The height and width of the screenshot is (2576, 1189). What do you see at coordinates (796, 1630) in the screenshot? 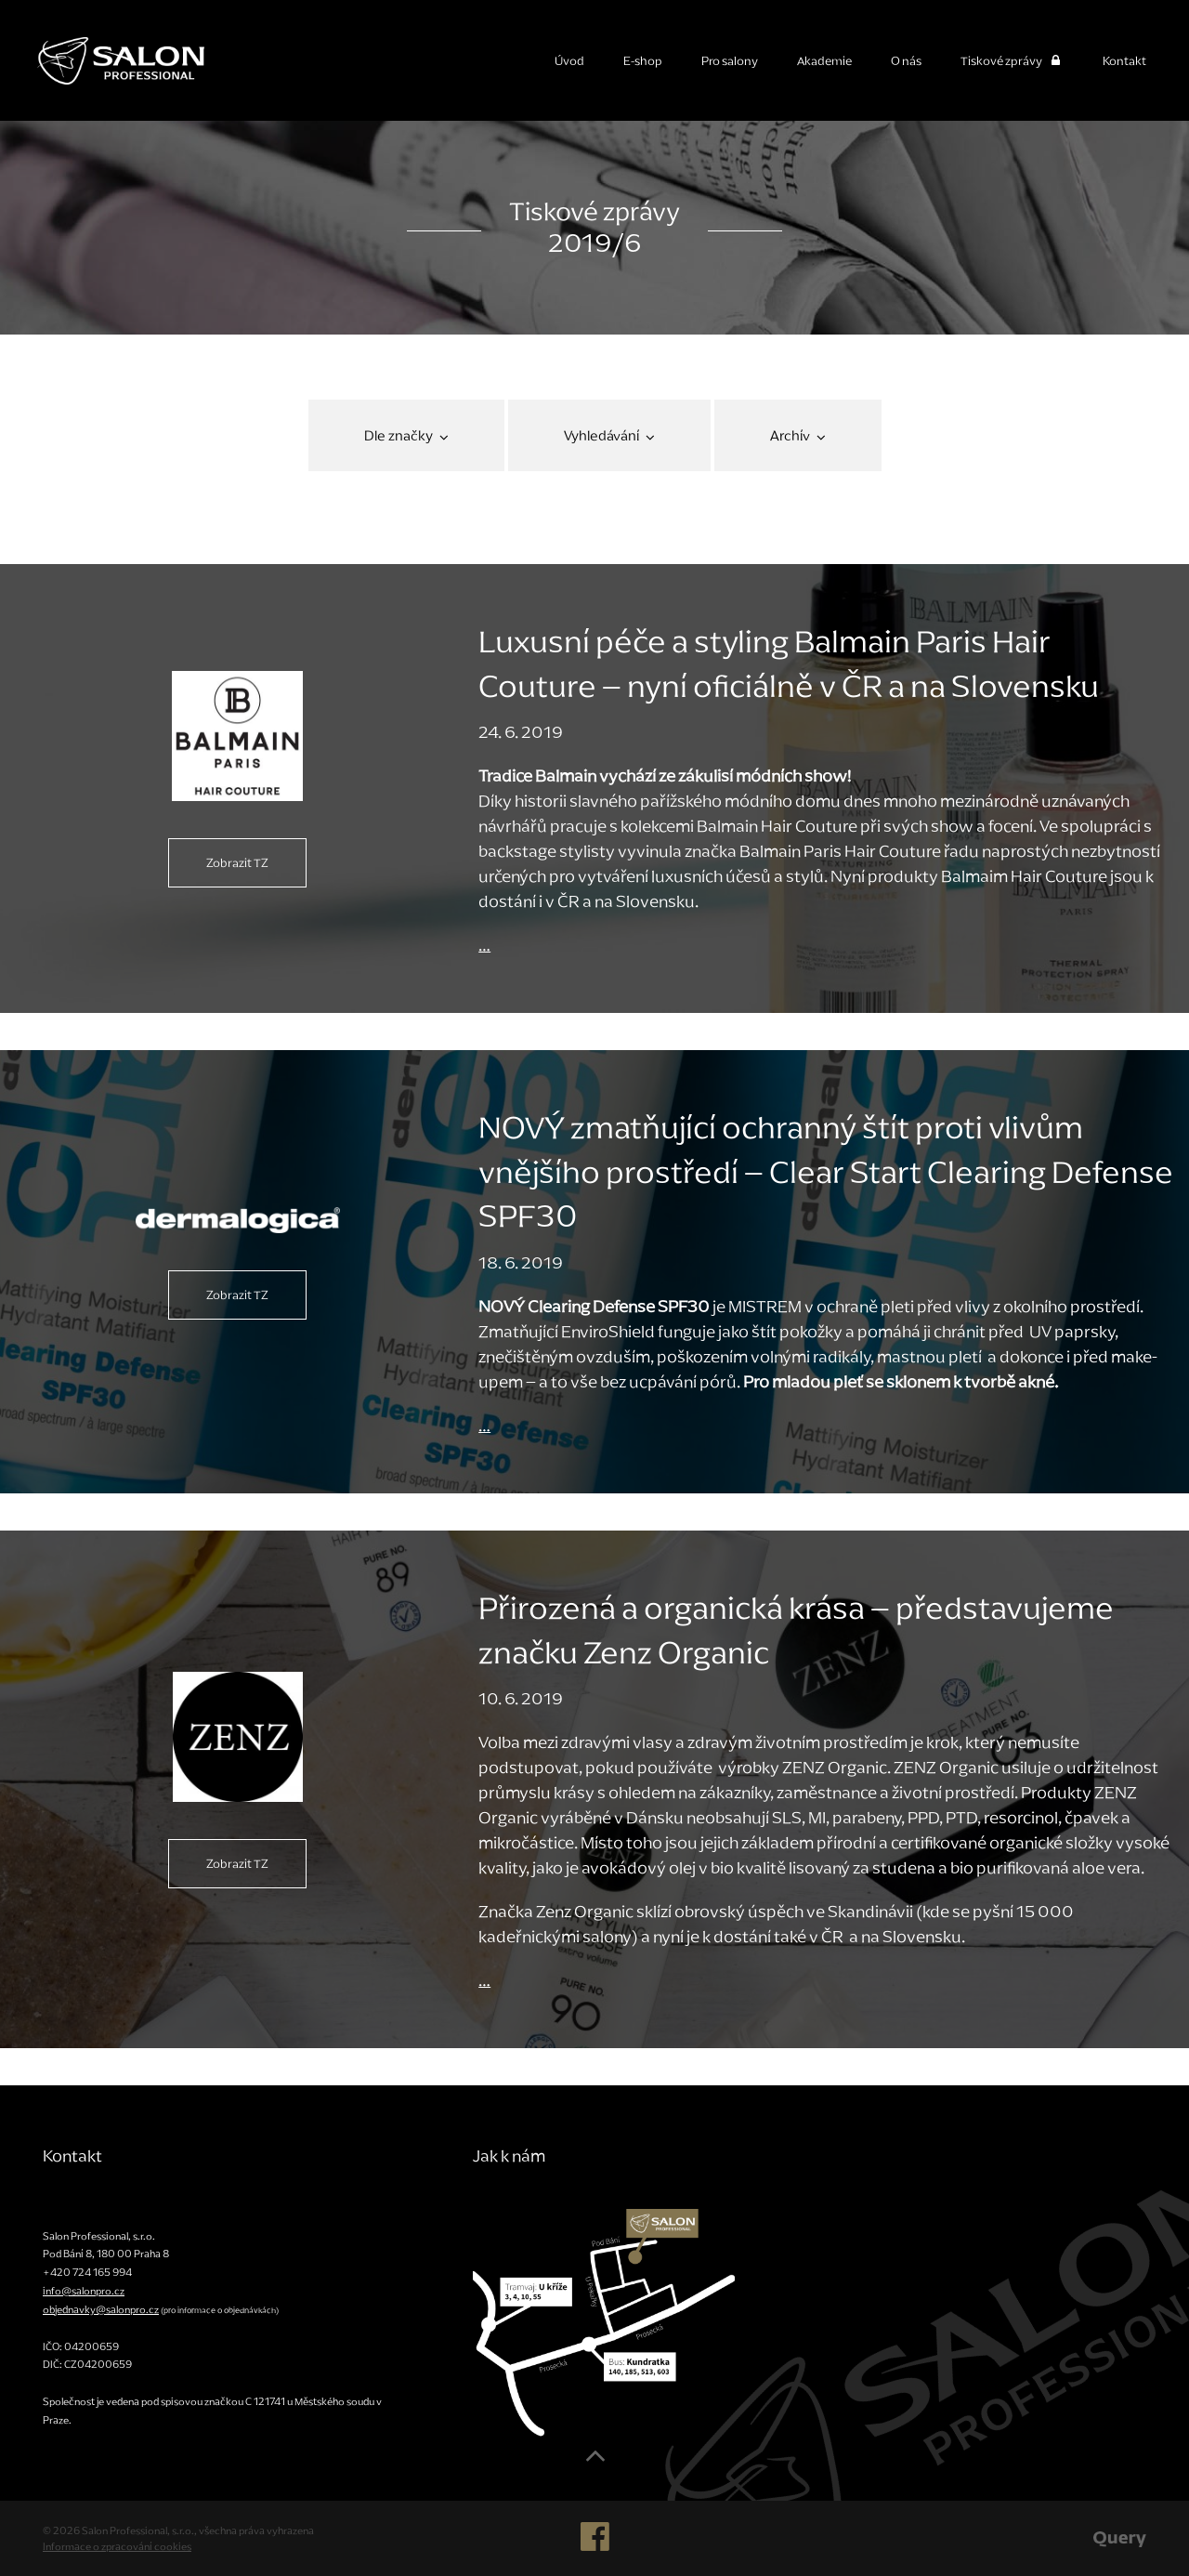
I see `Přirozená a organická krása – představujeme značku Zenz Organic` at bounding box center [796, 1630].